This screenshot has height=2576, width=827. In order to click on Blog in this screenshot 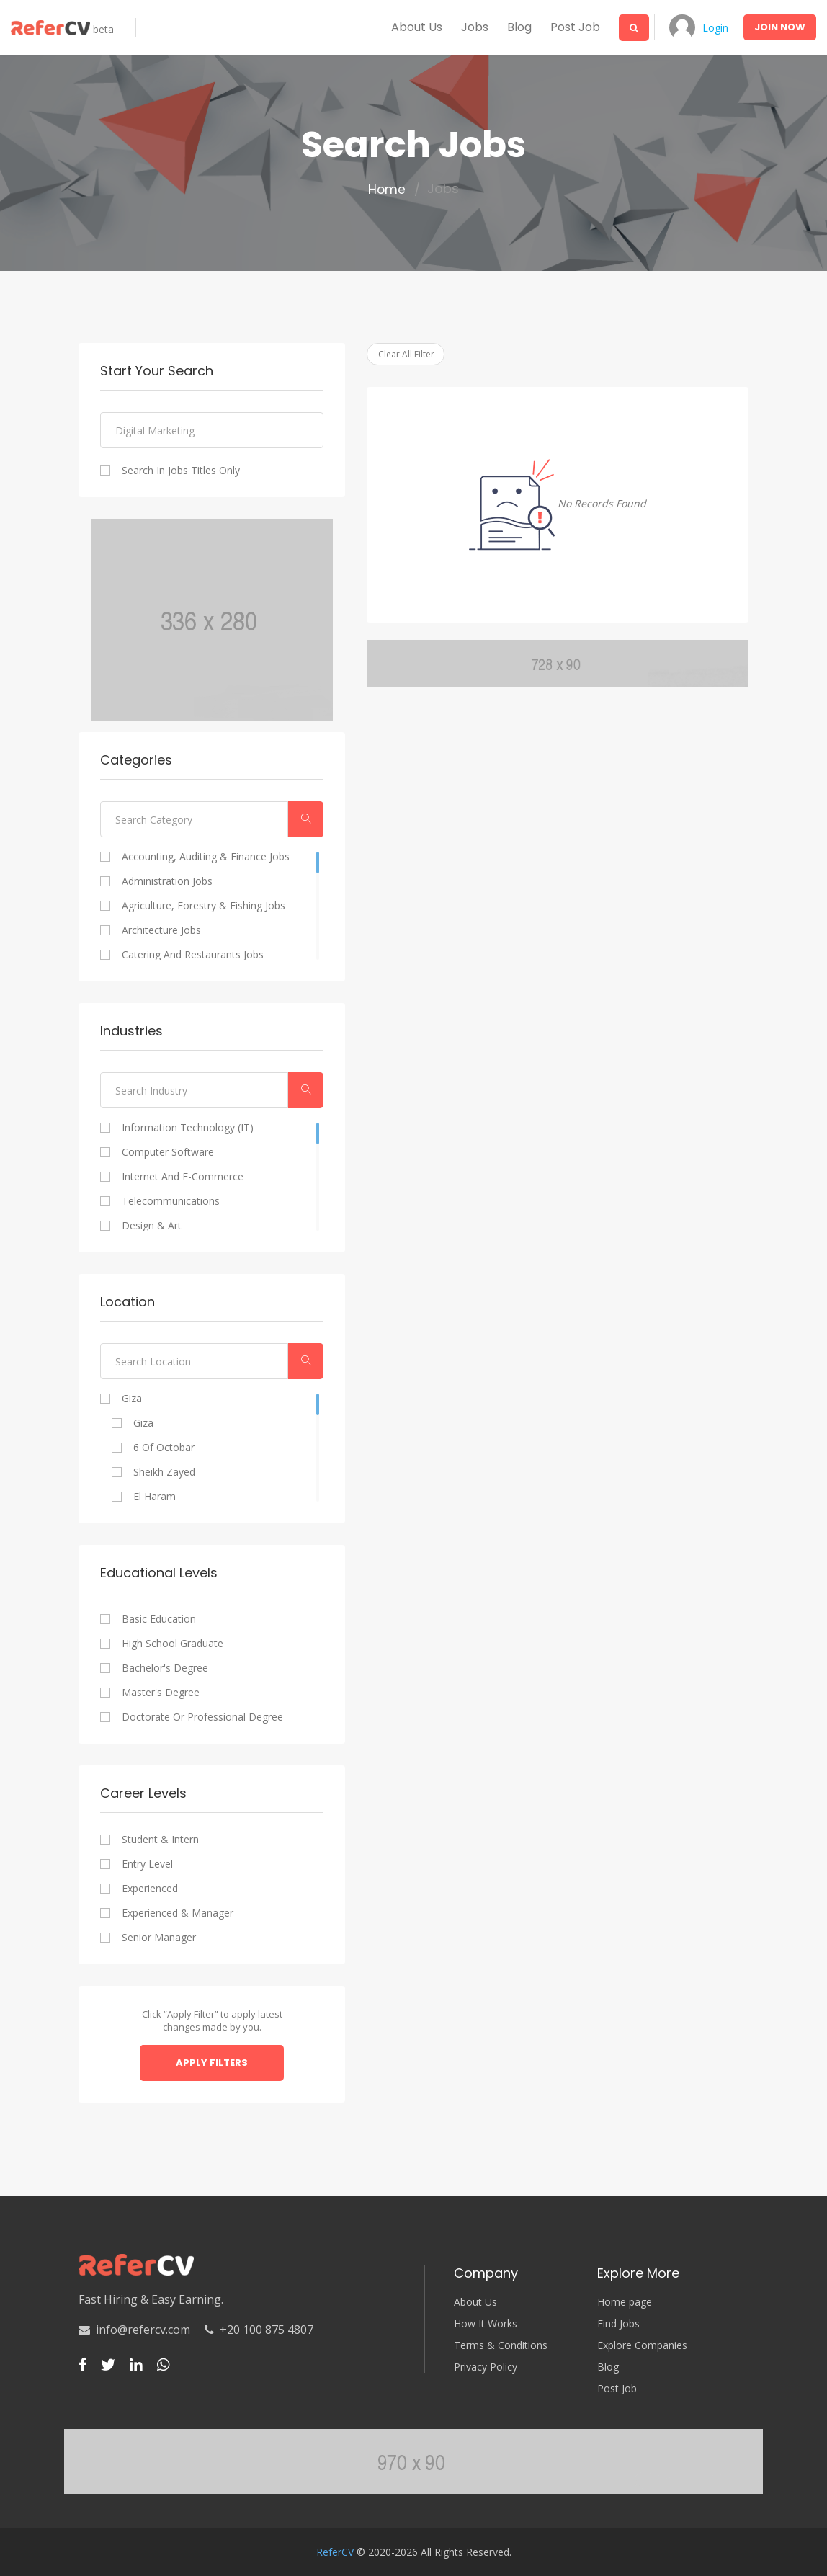, I will do `click(514, 27)`.